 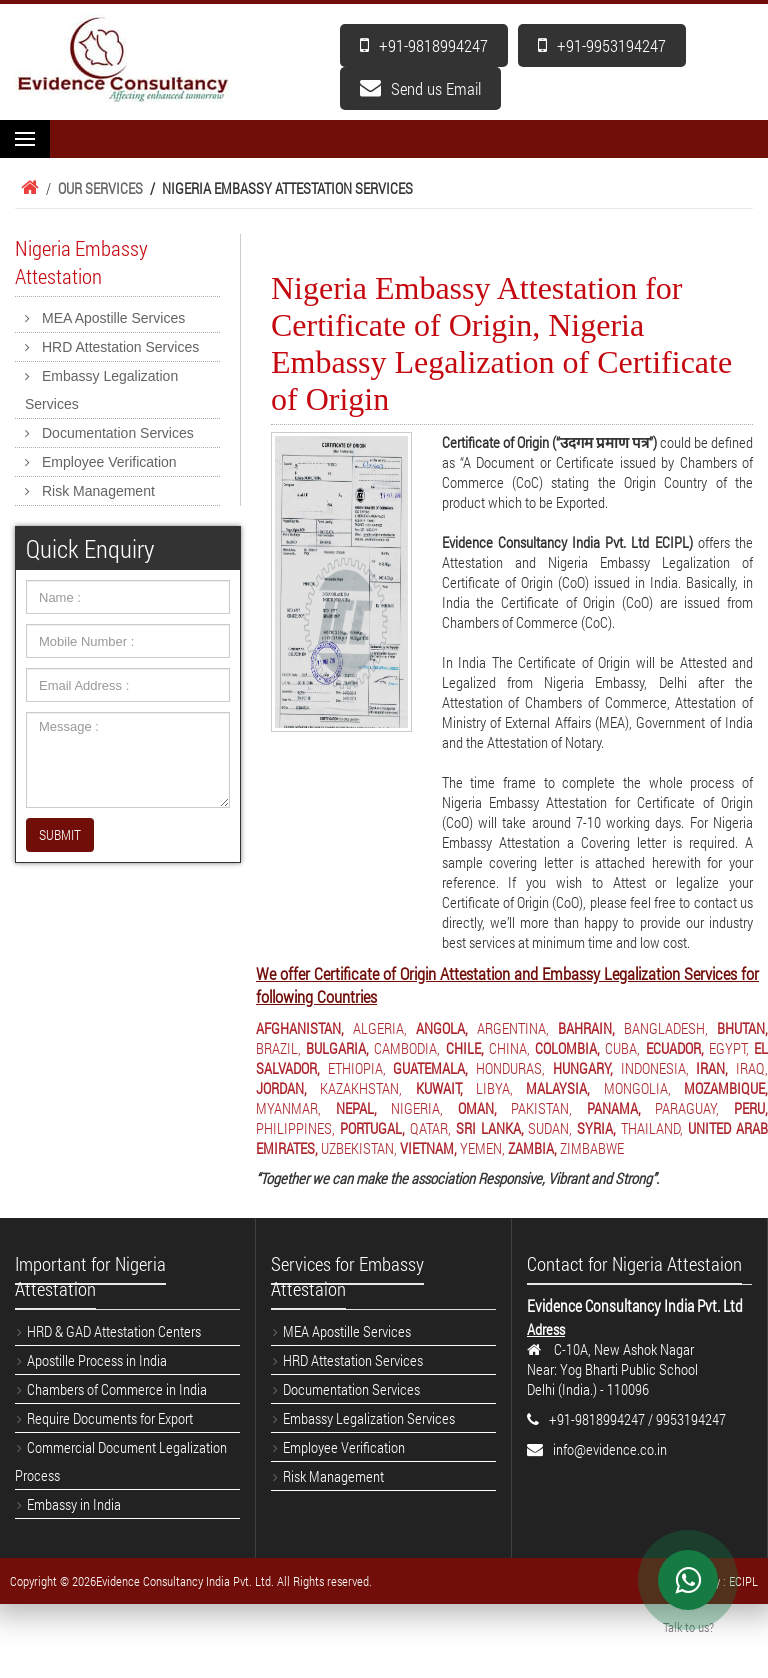 What do you see at coordinates (729, 1048) in the screenshot?
I see `EGYPT,` at bounding box center [729, 1048].